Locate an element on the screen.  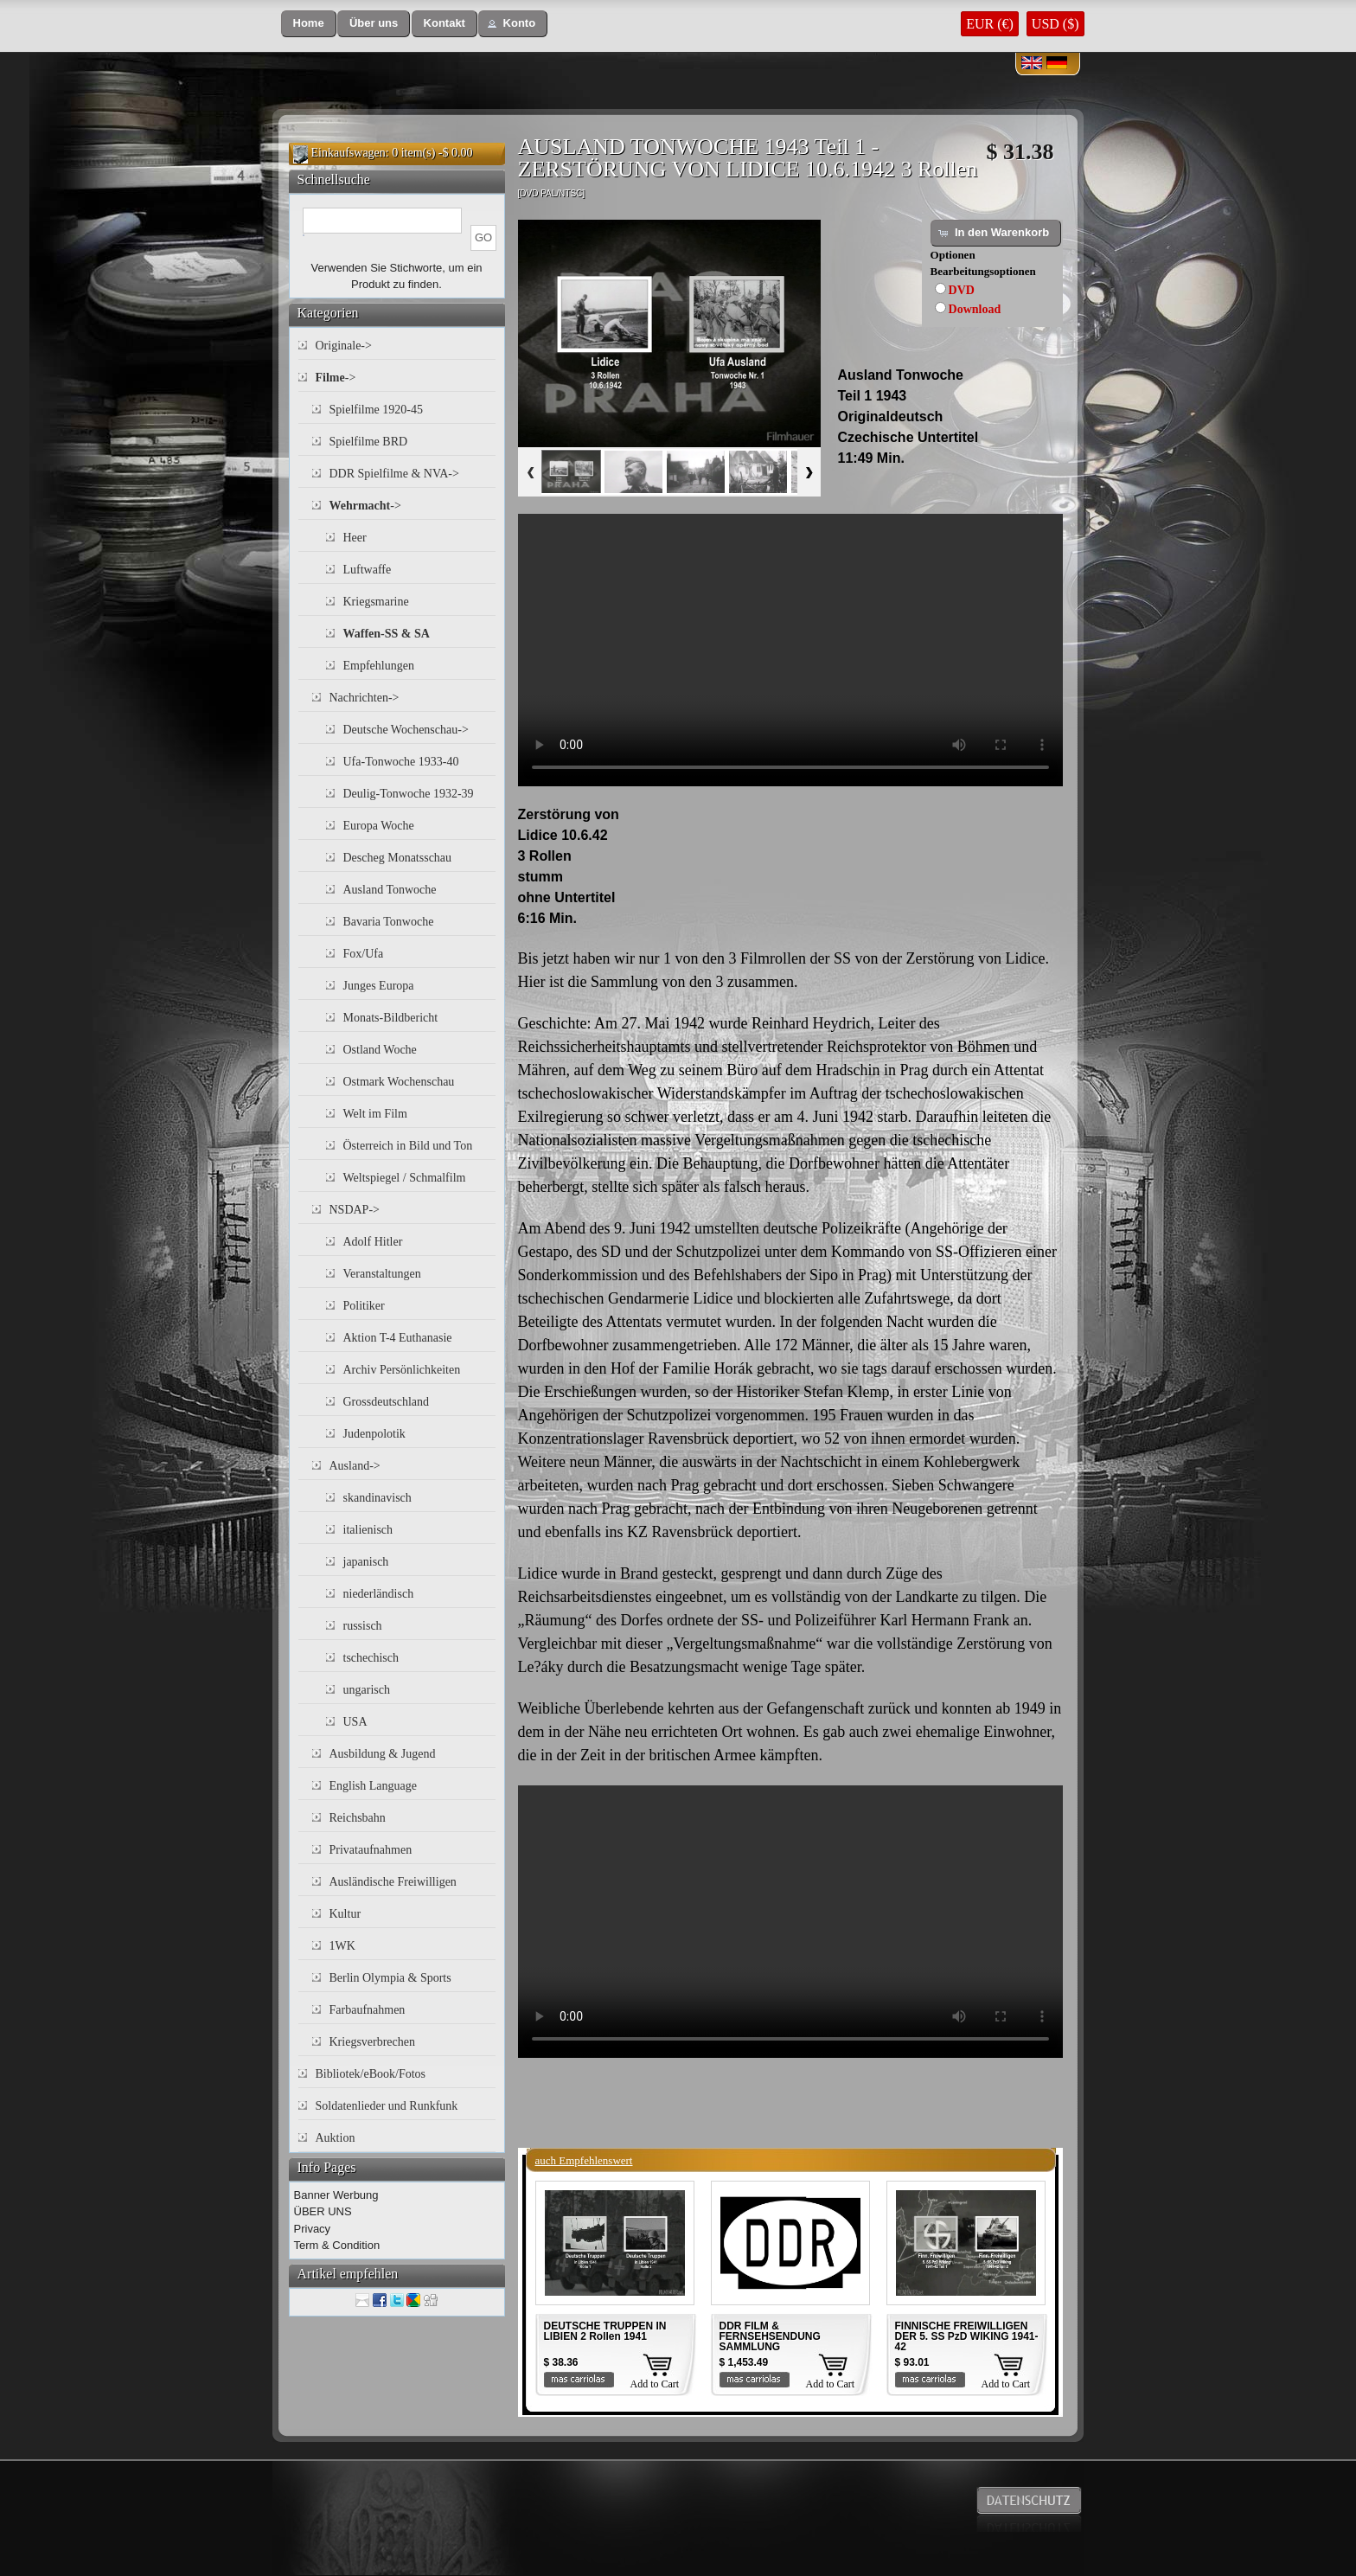
russisch is located at coordinates (362, 1625).